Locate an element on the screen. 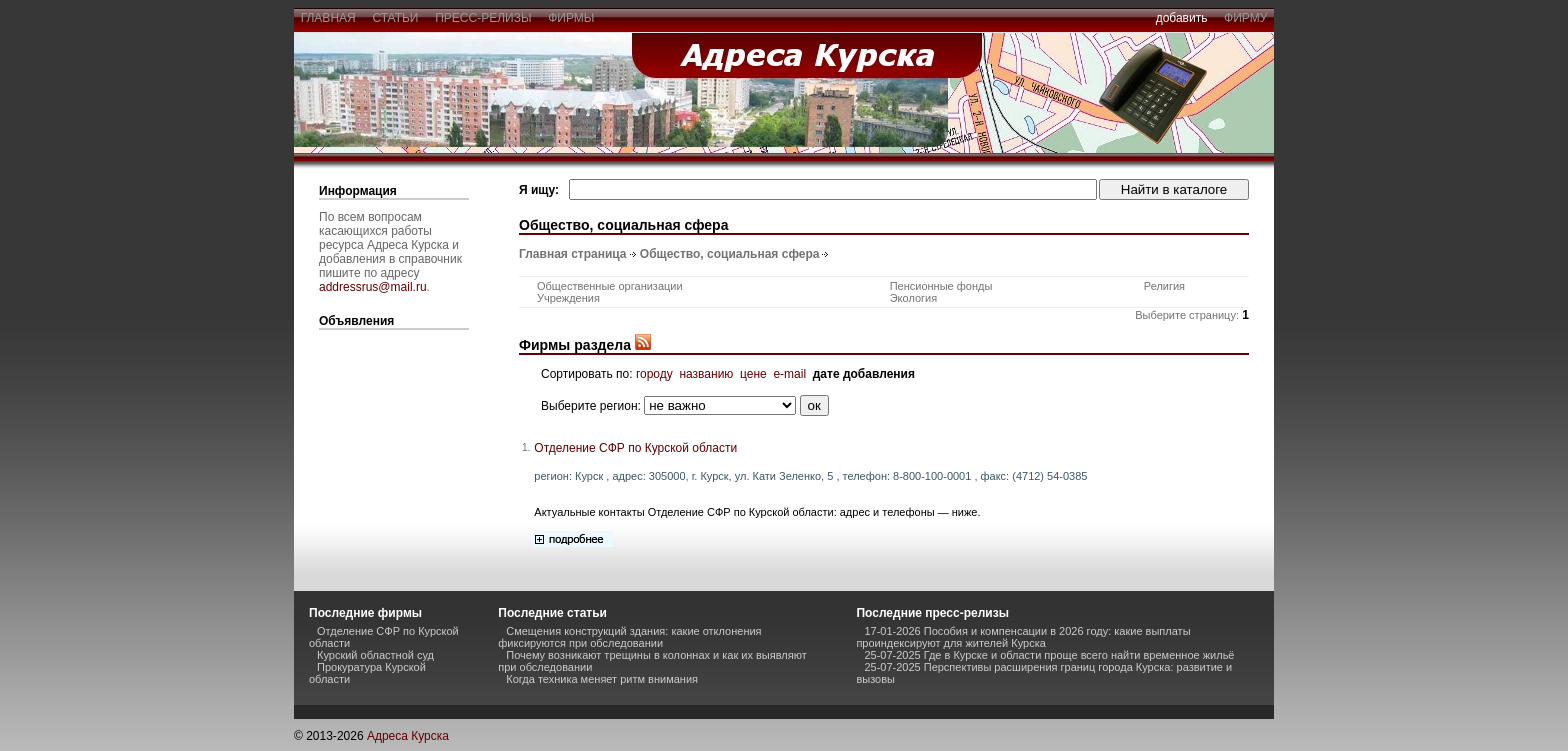 The width and height of the screenshot is (1568, 751). Экология is located at coordinates (914, 298).